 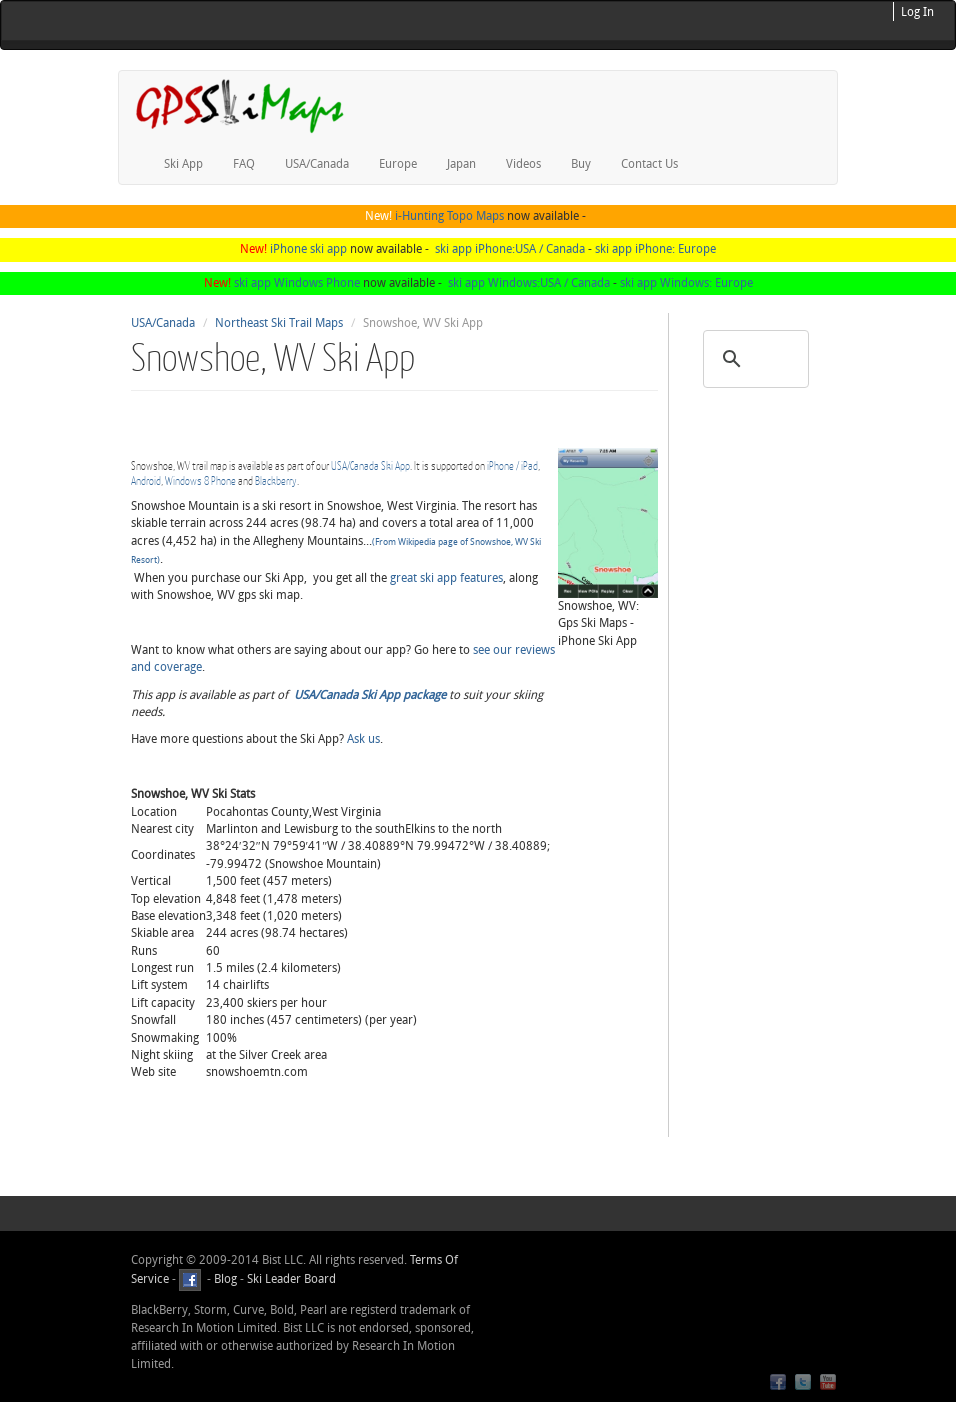 What do you see at coordinates (461, 164) in the screenshot?
I see `Japan` at bounding box center [461, 164].